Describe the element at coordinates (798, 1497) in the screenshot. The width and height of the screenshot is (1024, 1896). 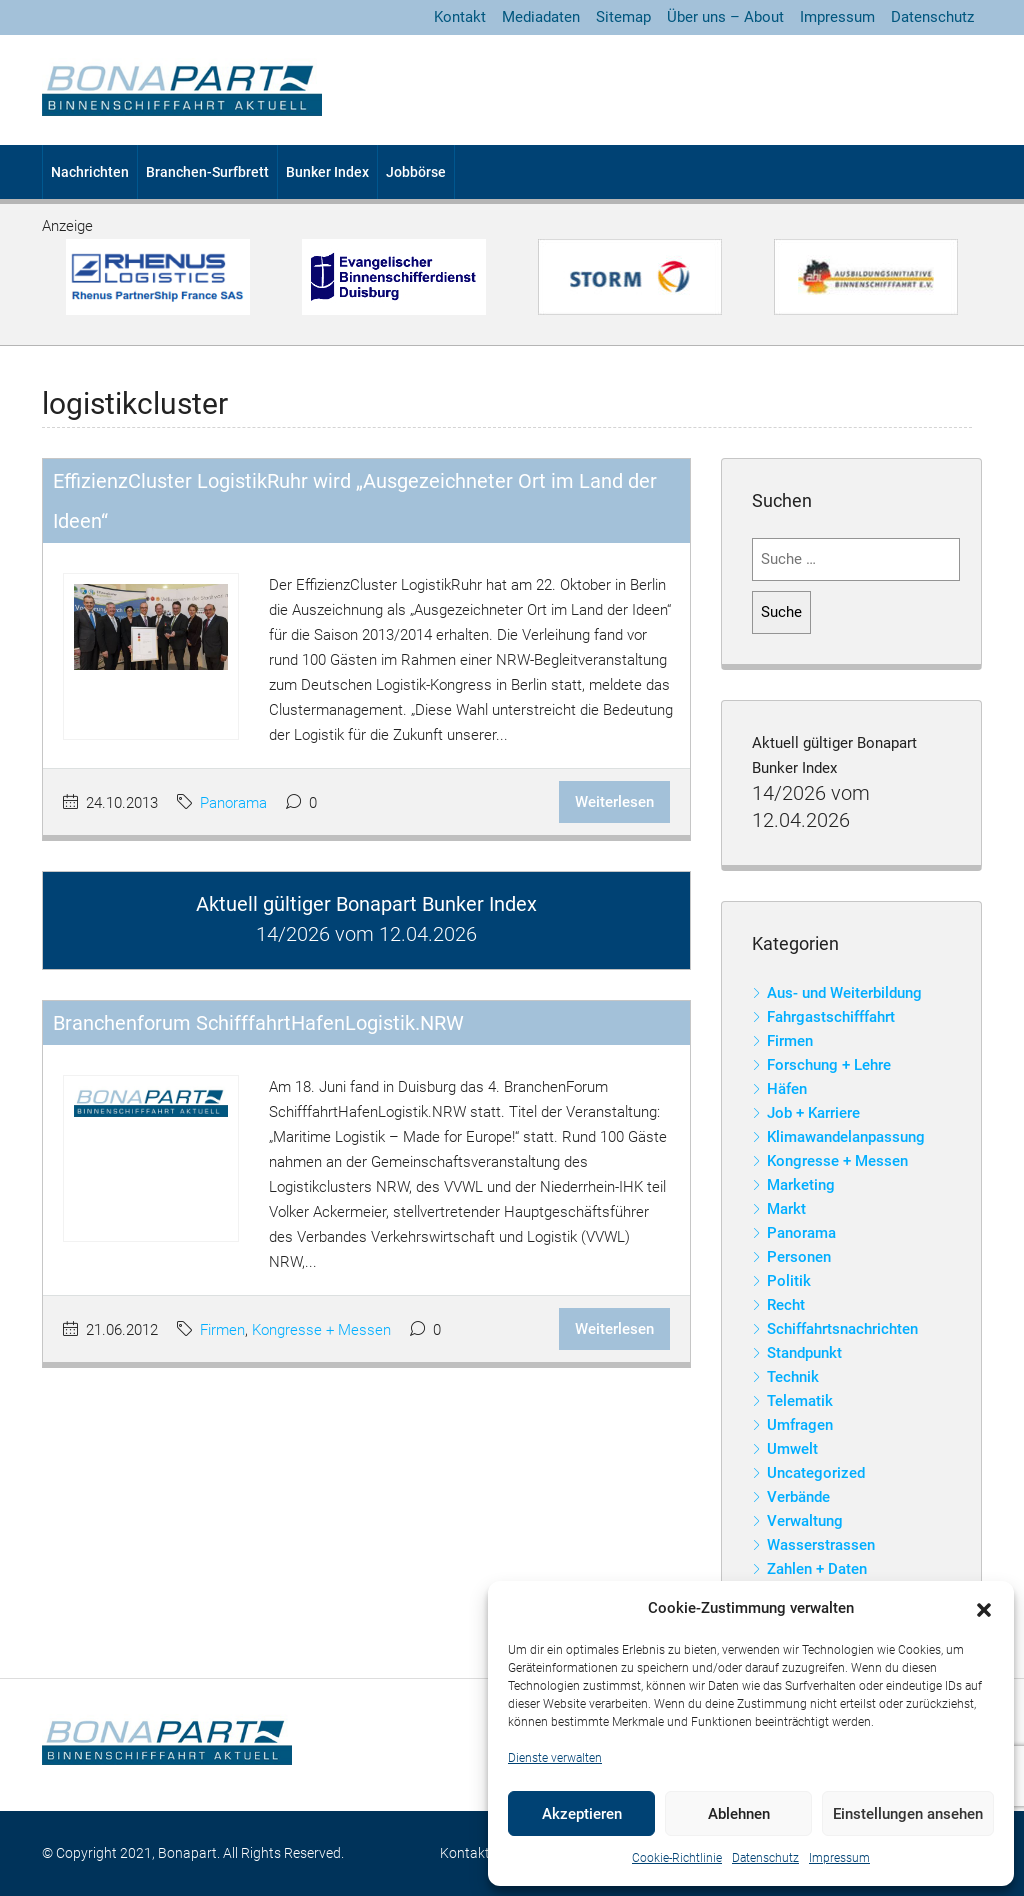
I see `Verbände` at that location.